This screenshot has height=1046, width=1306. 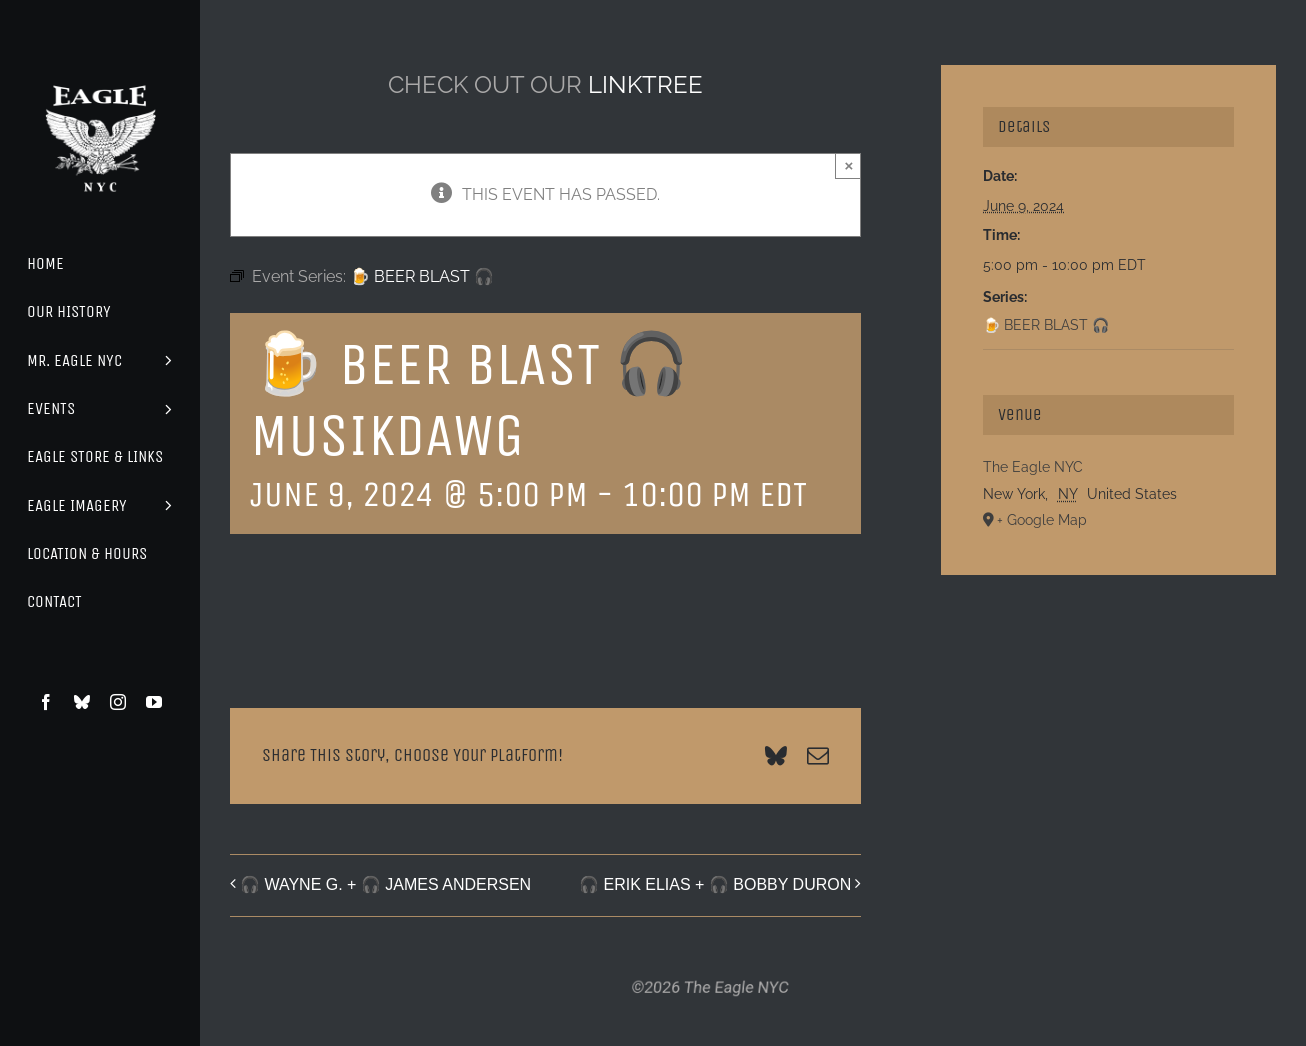 I want to click on 🍺 BEER BLAST 🎧, so click(x=1046, y=325).